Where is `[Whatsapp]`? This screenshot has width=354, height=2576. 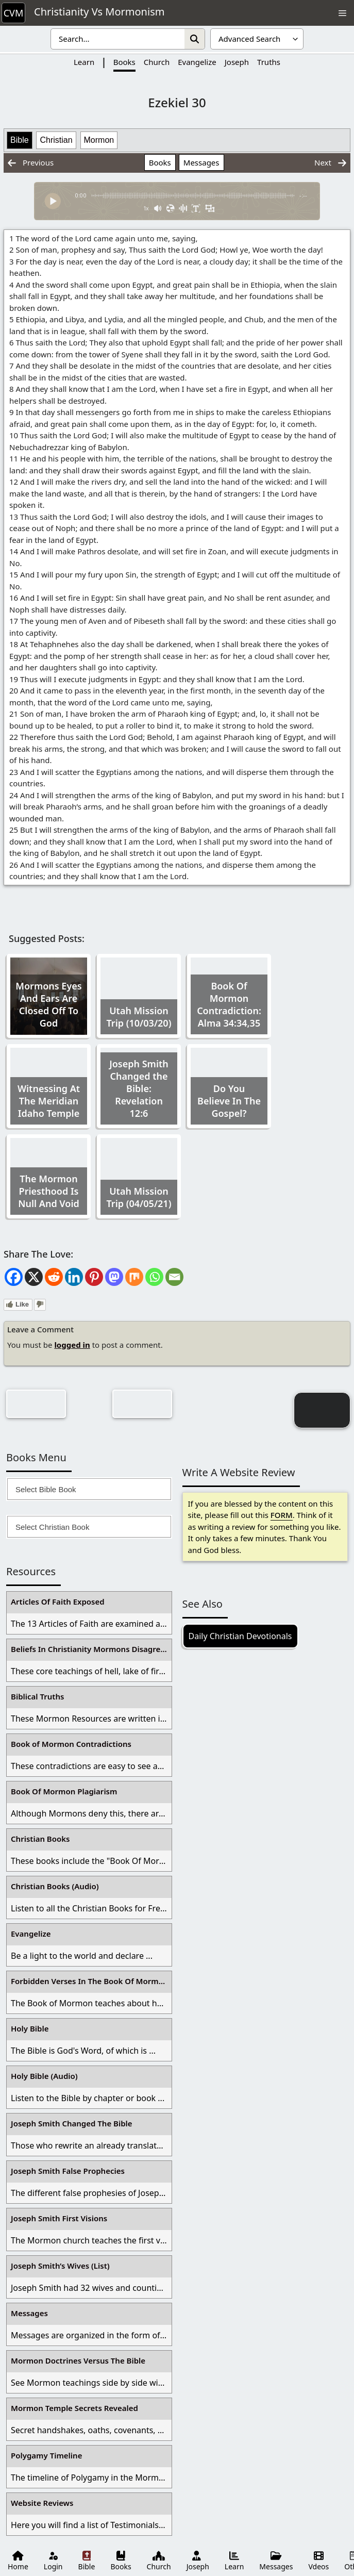 [Whatsapp] is located at coordinates (154, 1277).